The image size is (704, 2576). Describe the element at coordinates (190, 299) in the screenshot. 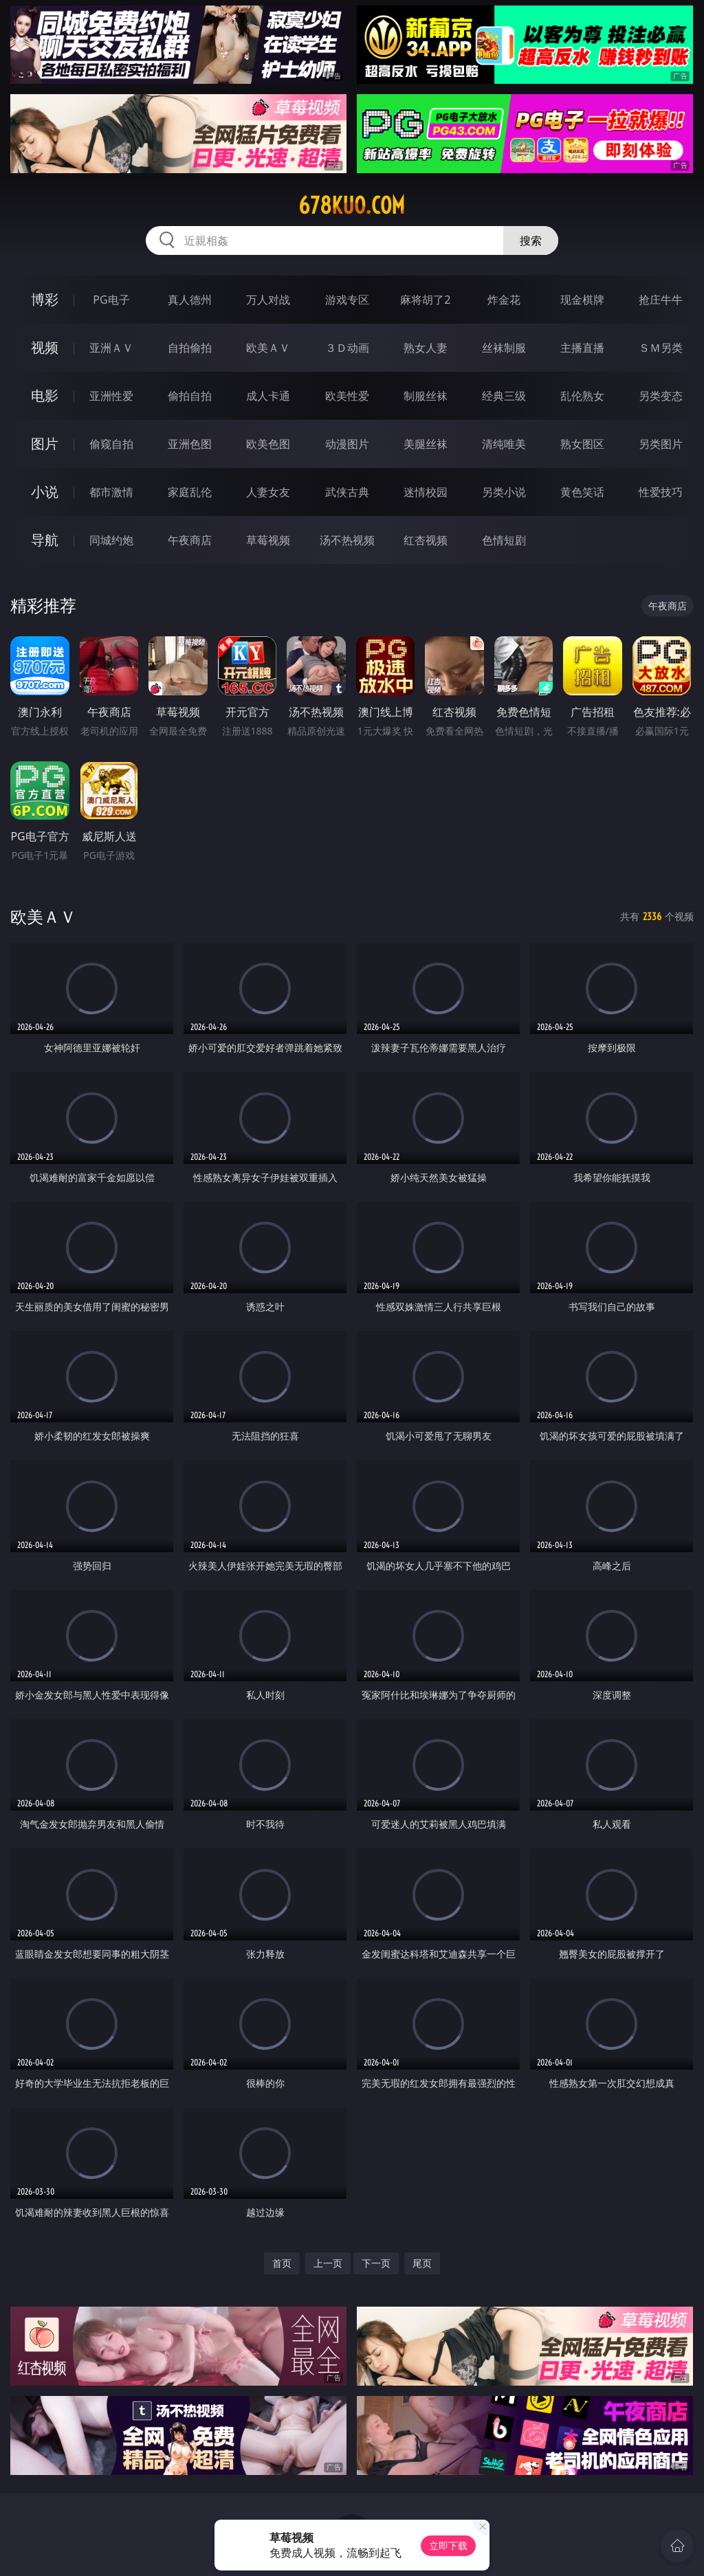

I see `真人德州` at that location.